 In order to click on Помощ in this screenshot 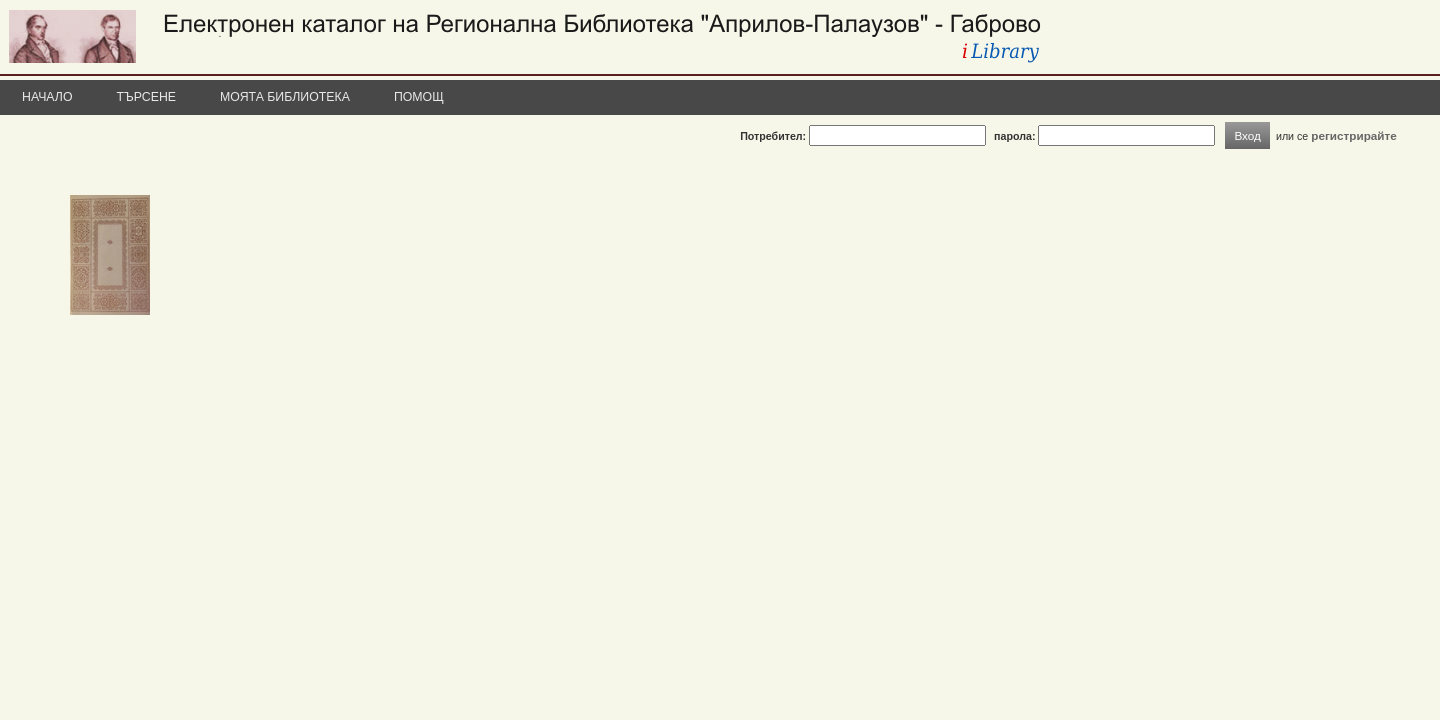, I will do `click(419, 97)`.